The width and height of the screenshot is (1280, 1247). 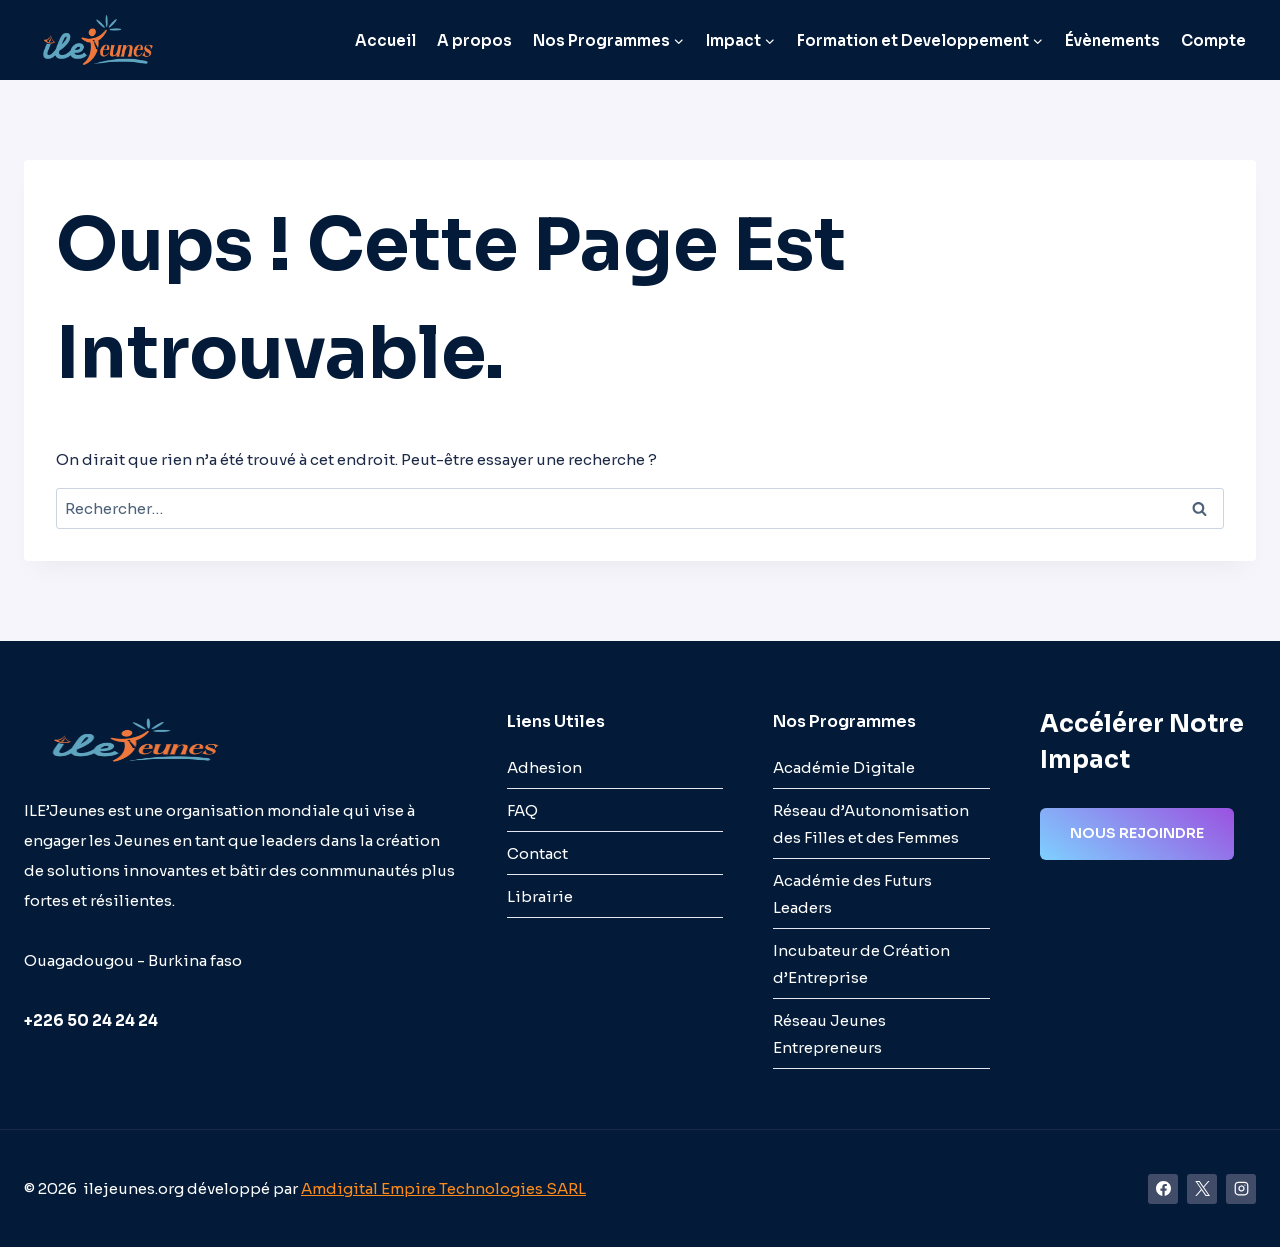 I want to click on Amdigital Empire Technologies SARL, so click(x=443, y=1188).